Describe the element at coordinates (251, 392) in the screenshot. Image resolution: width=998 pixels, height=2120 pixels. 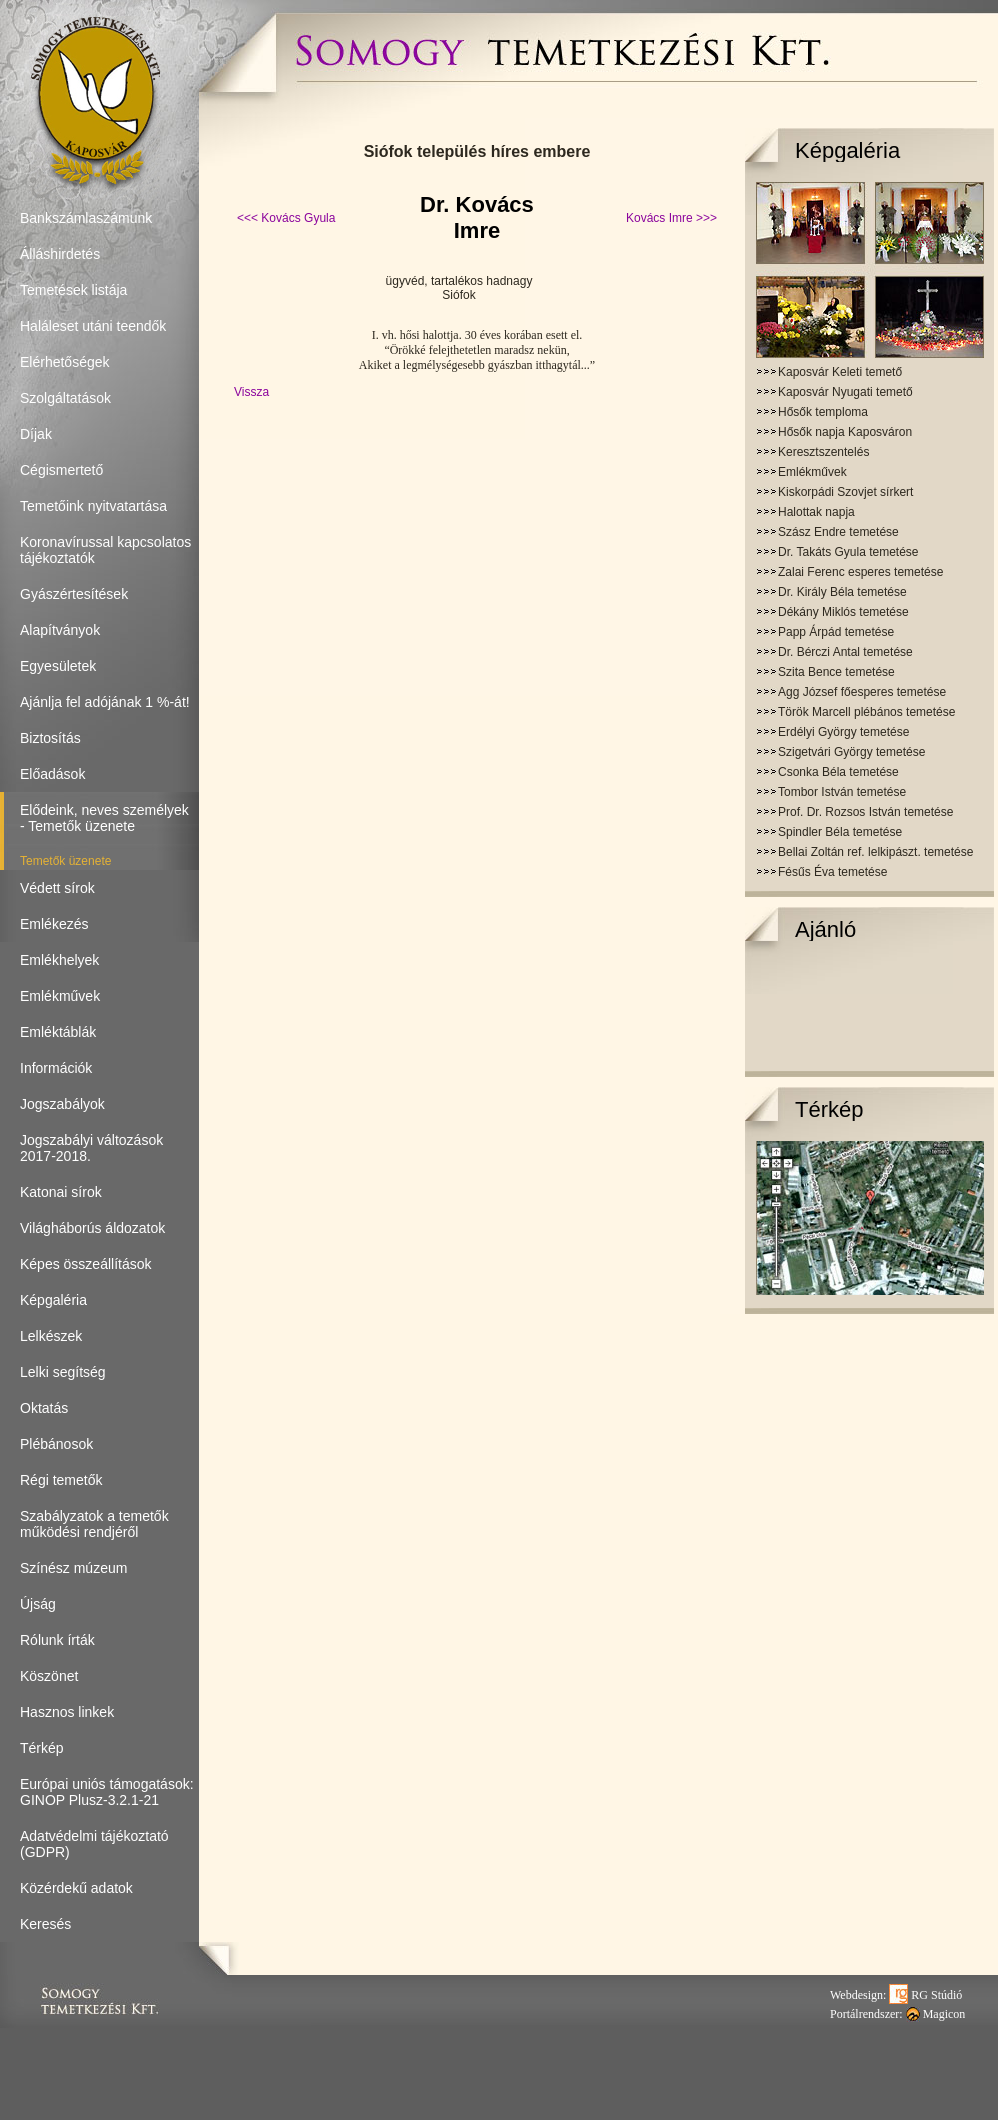
I see `Vissza` at that location.